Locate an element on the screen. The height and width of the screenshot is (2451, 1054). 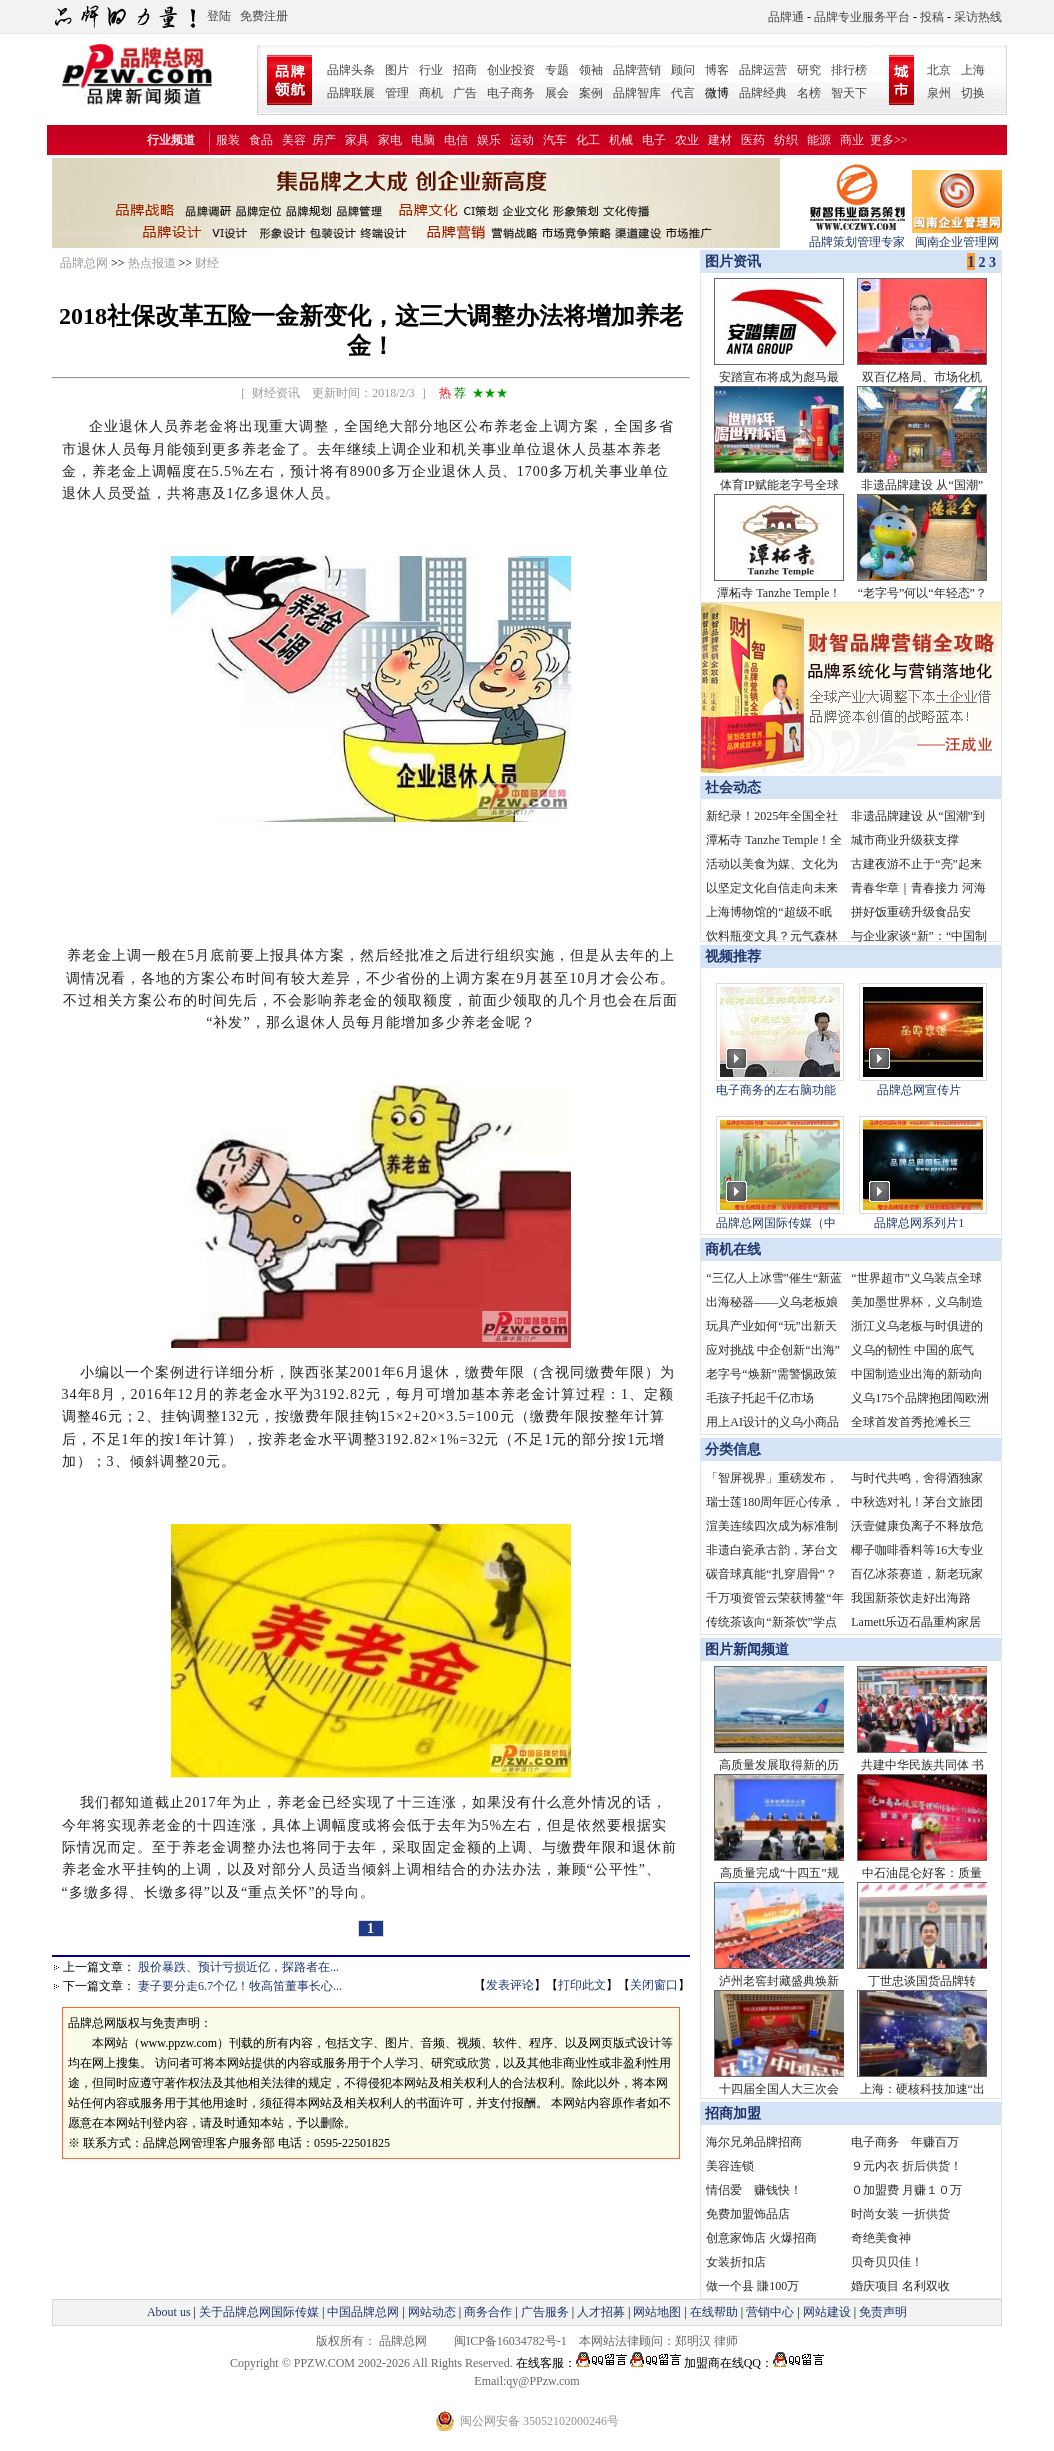
广告 is located at coordinates (465, 93).